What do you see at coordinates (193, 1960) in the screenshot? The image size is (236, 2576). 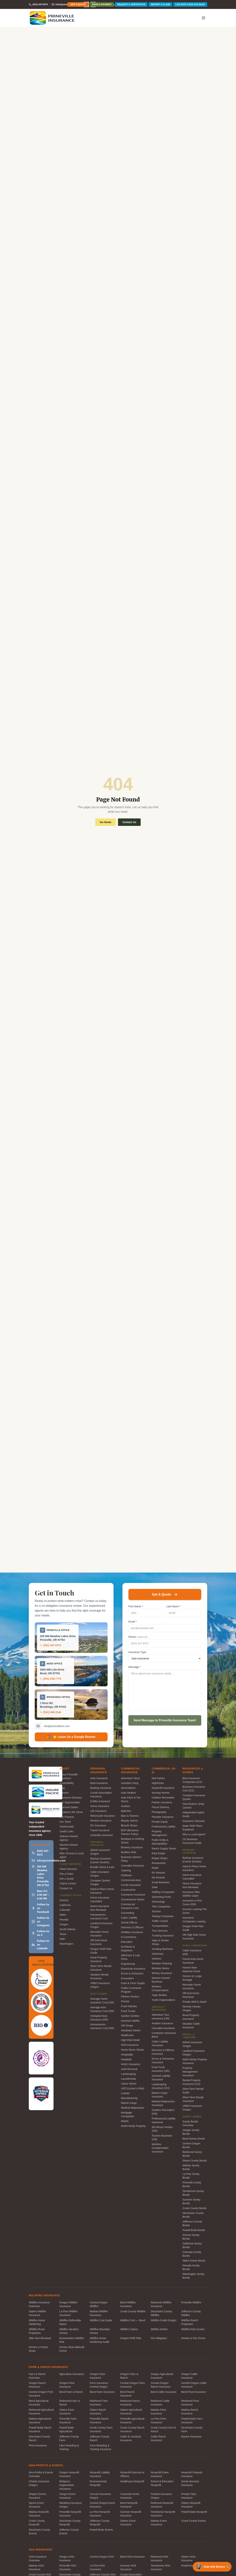 I see `Forest Area Home Insurance` at bounding box center [193, 1960].